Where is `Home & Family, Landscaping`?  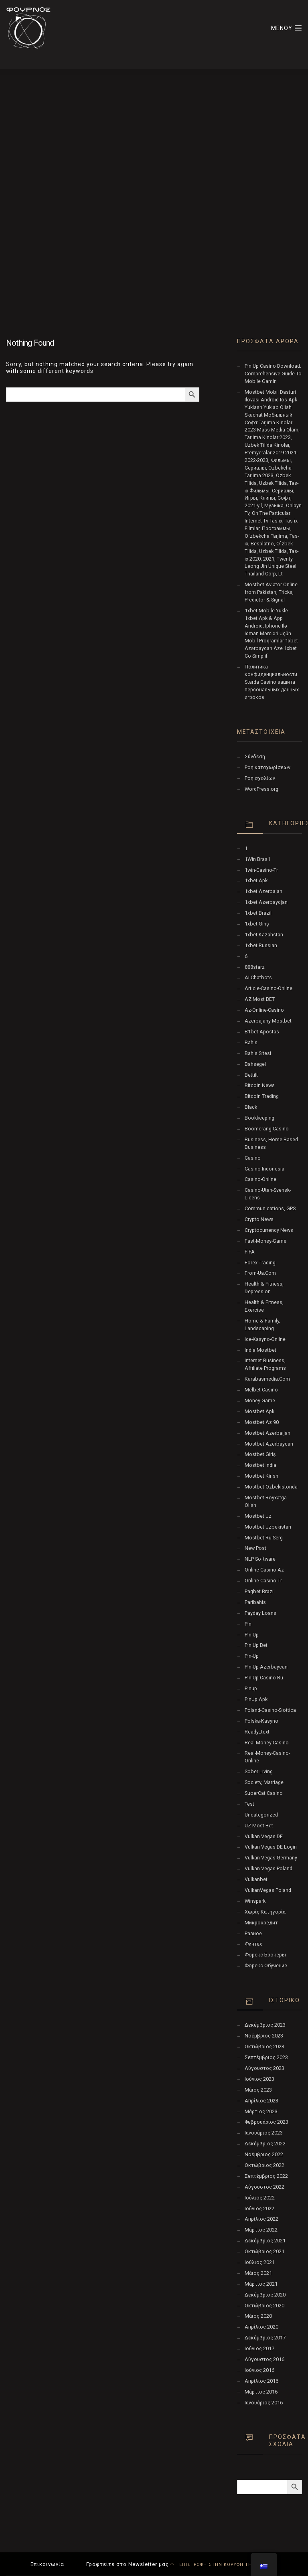
Home & Family, Landscaping is located at coordinates (262, 1324).